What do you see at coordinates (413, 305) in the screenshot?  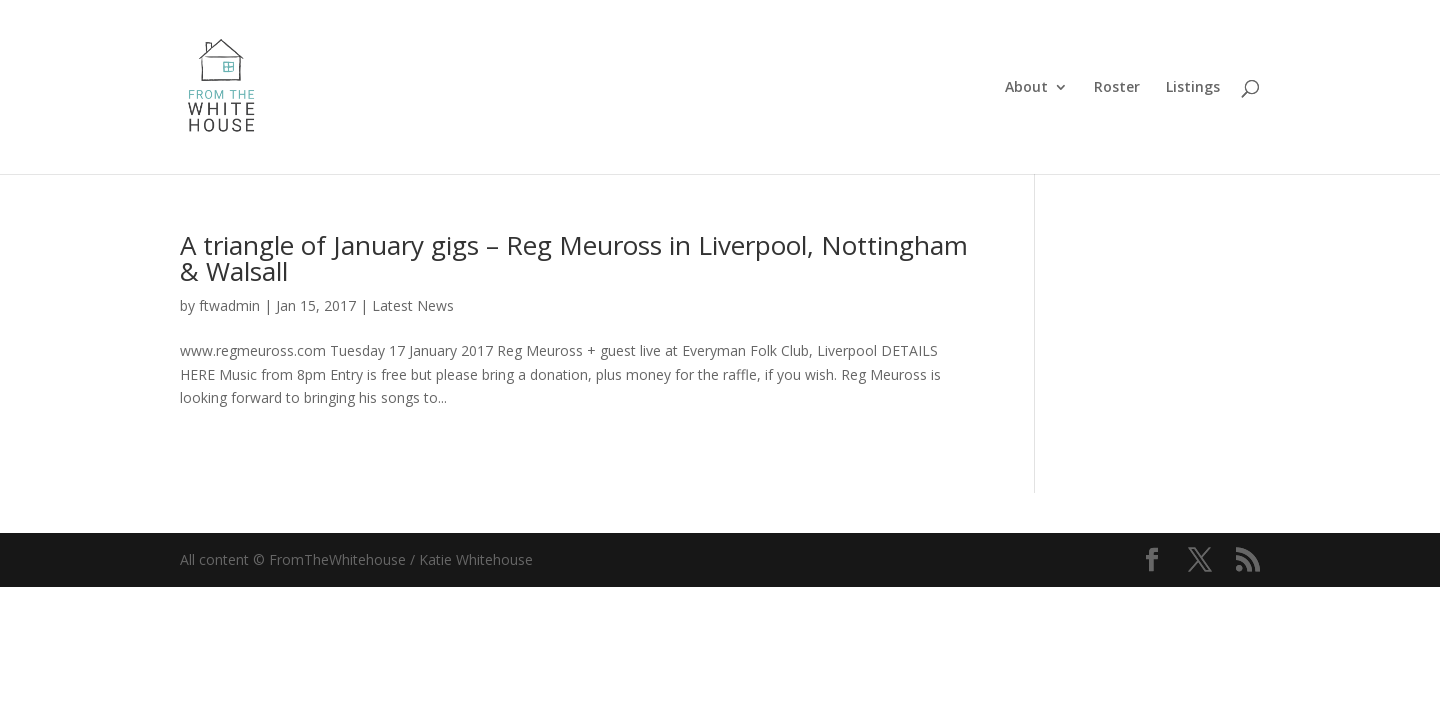 I see `Latest News` at bounding box center [413, 305].